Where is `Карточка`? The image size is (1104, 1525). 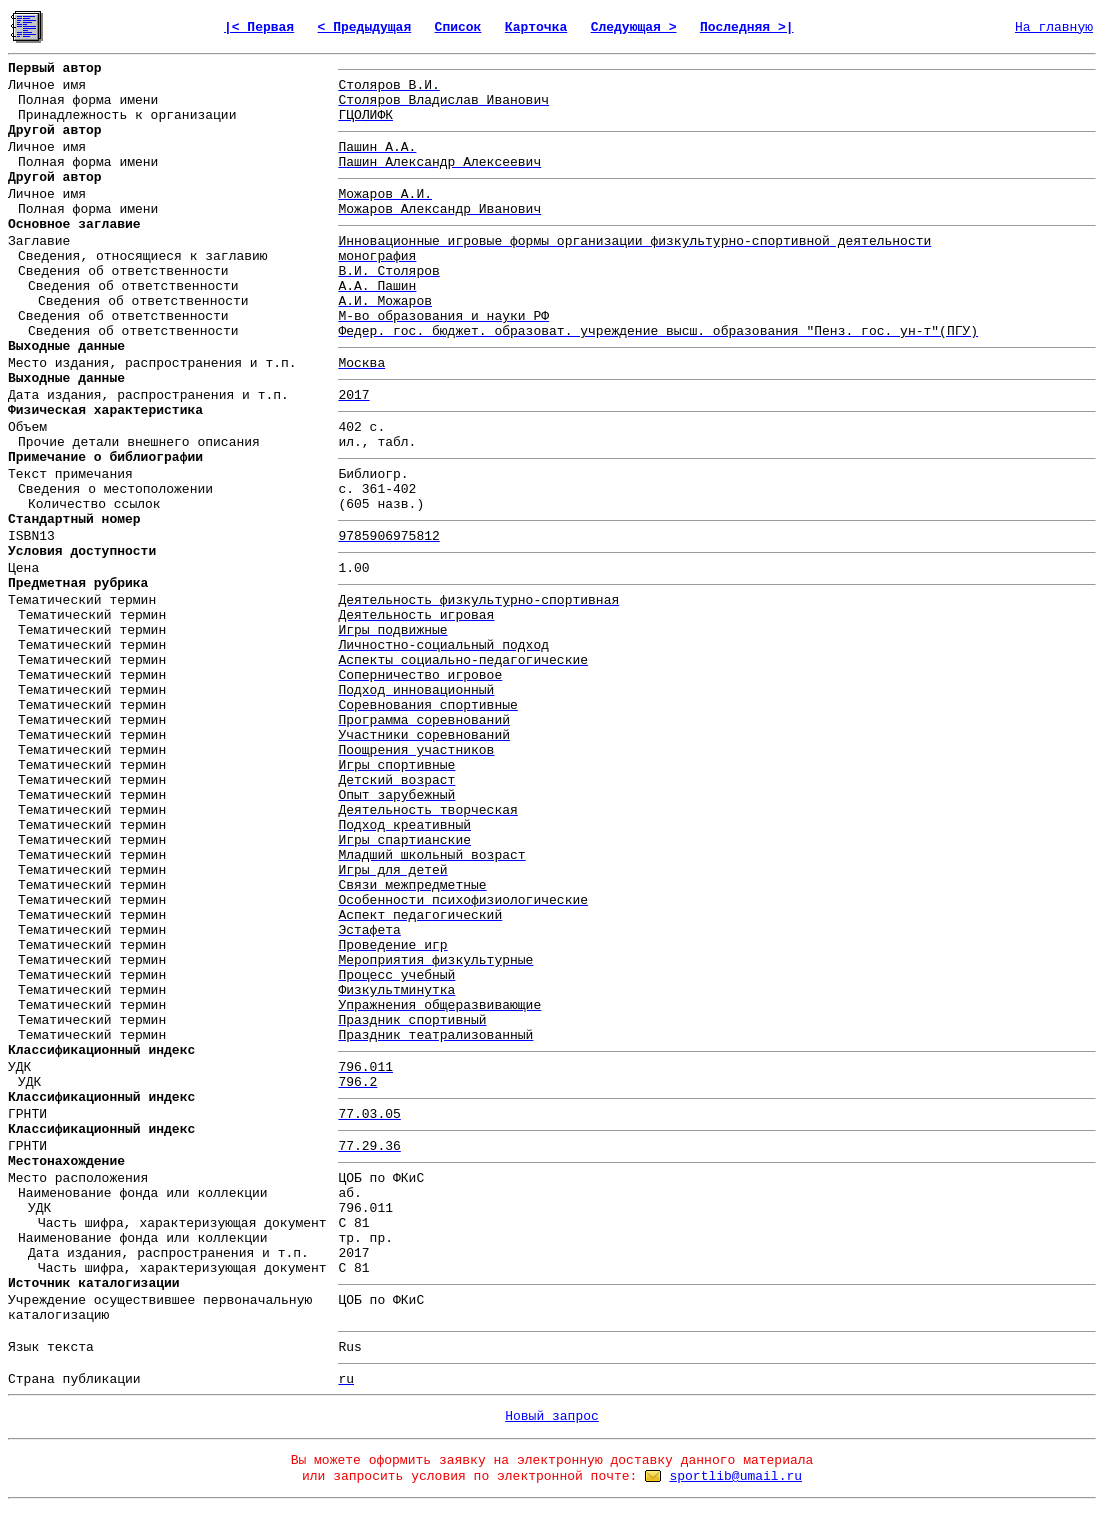
Карточка is located at coordinates (536, 27).